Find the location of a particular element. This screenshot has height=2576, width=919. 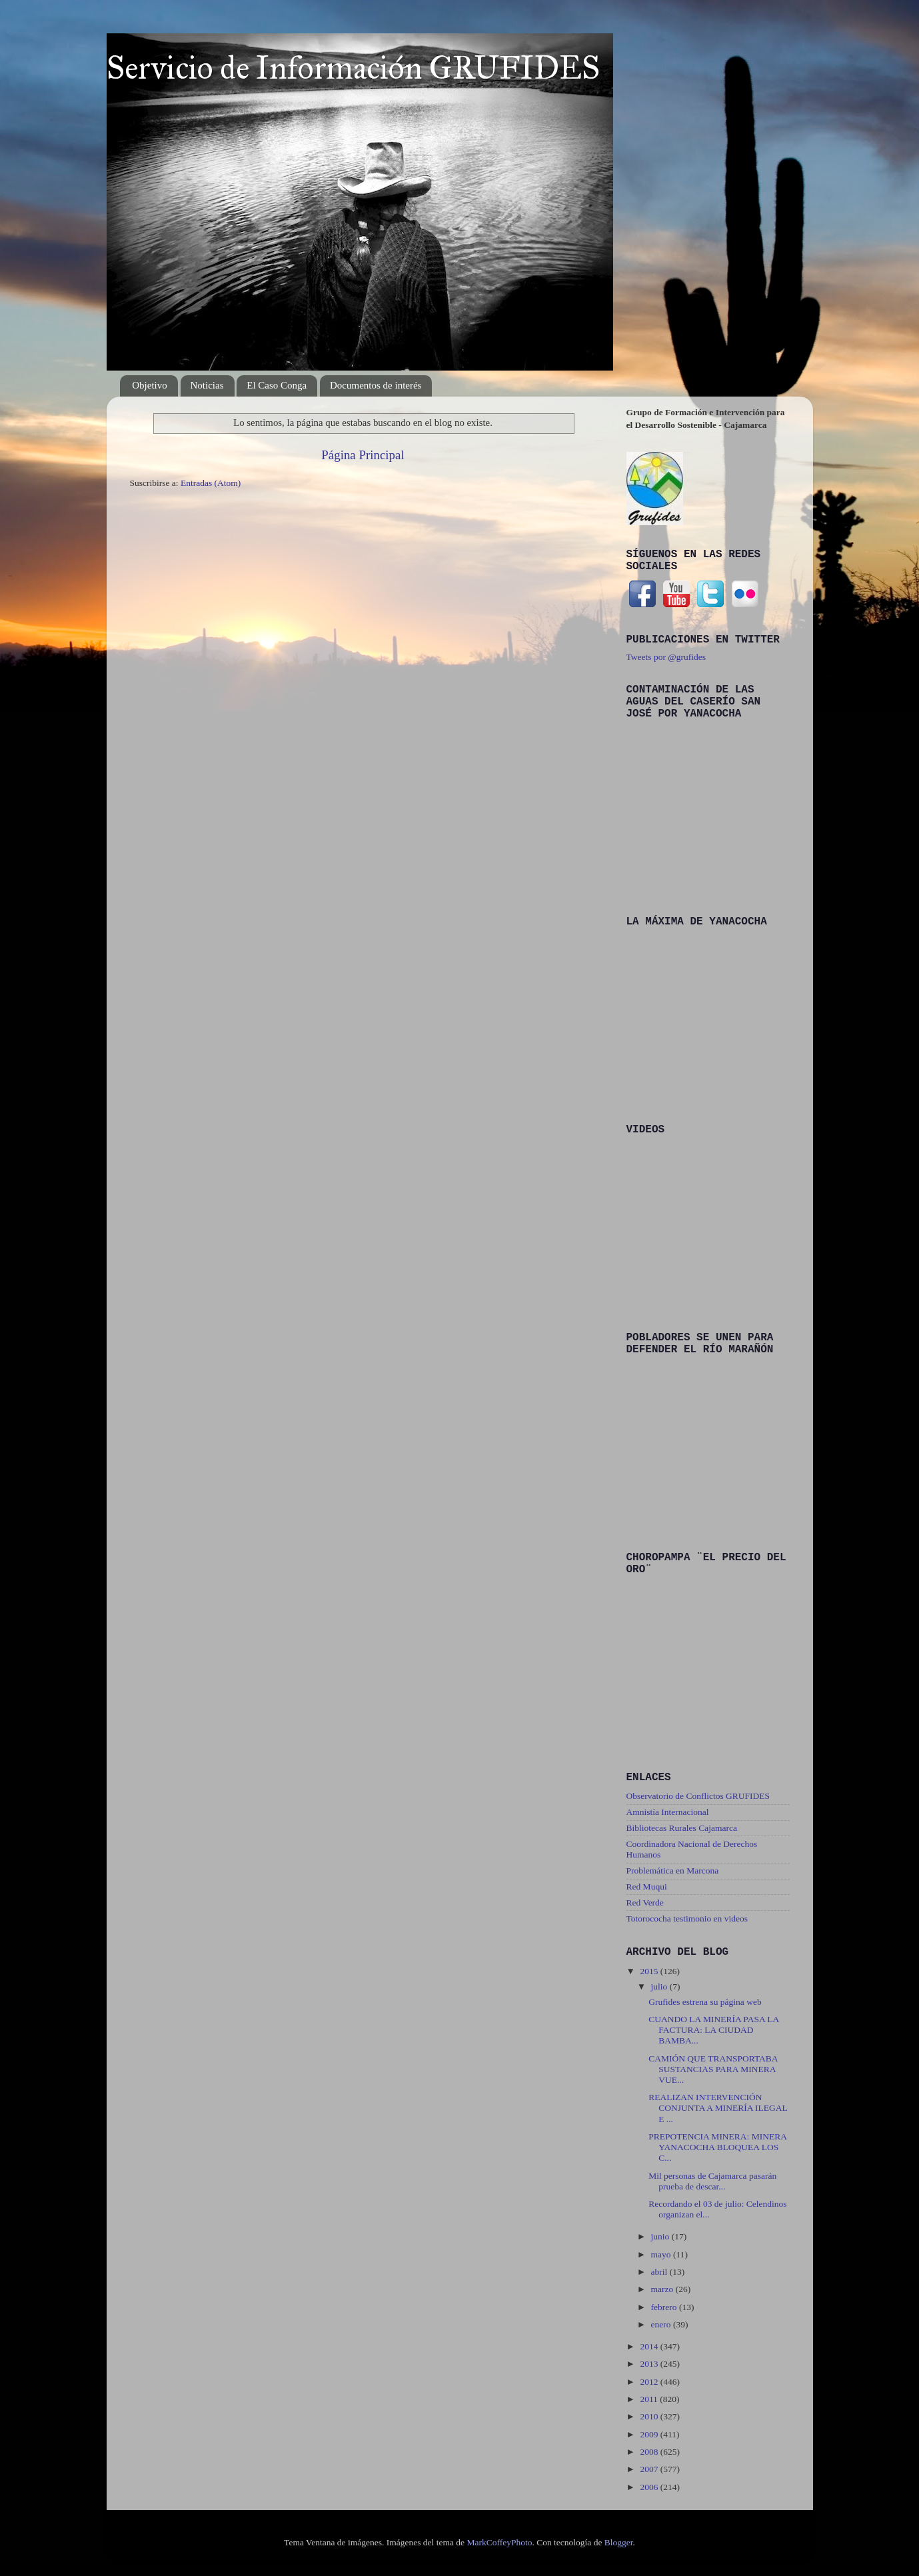

2011 is located at coordinates (650, 2399).